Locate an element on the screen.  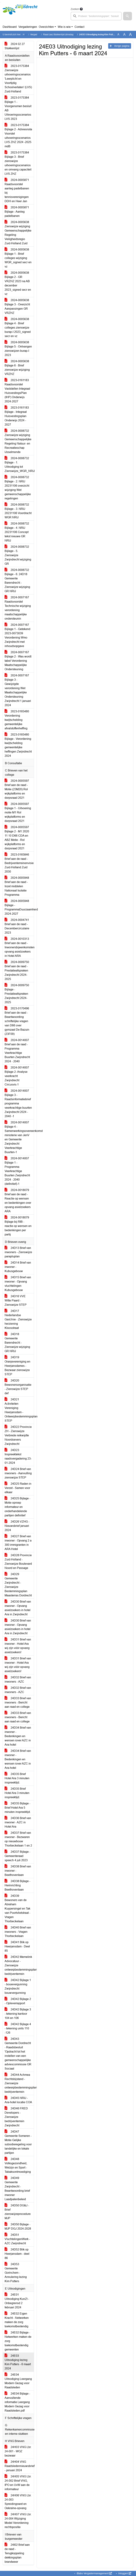
iBabs Vergadermanagement is located at coordinates (94, 2573).